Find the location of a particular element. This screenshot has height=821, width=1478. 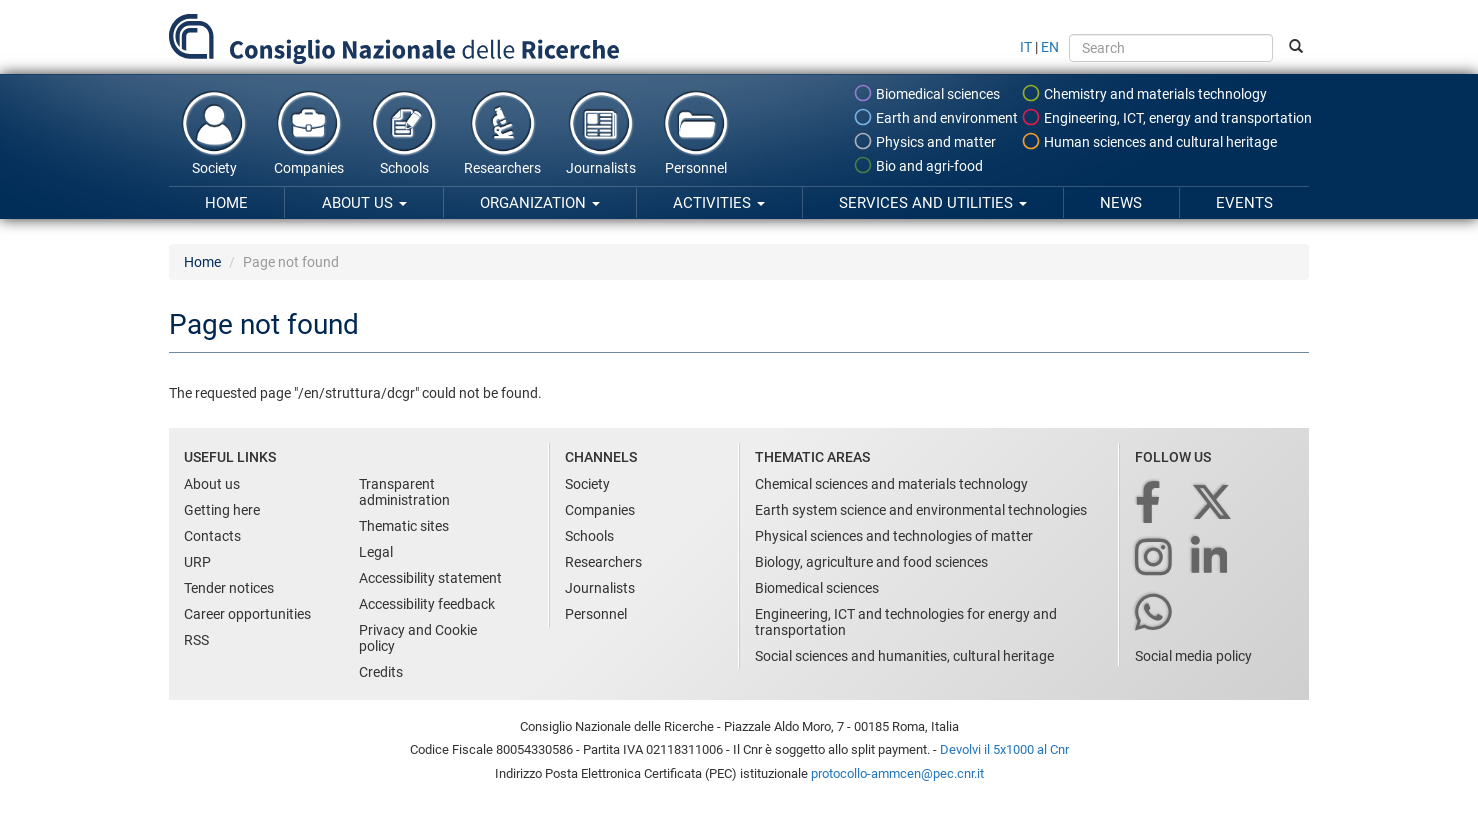

Getting here is located at coordinates (222, 510).